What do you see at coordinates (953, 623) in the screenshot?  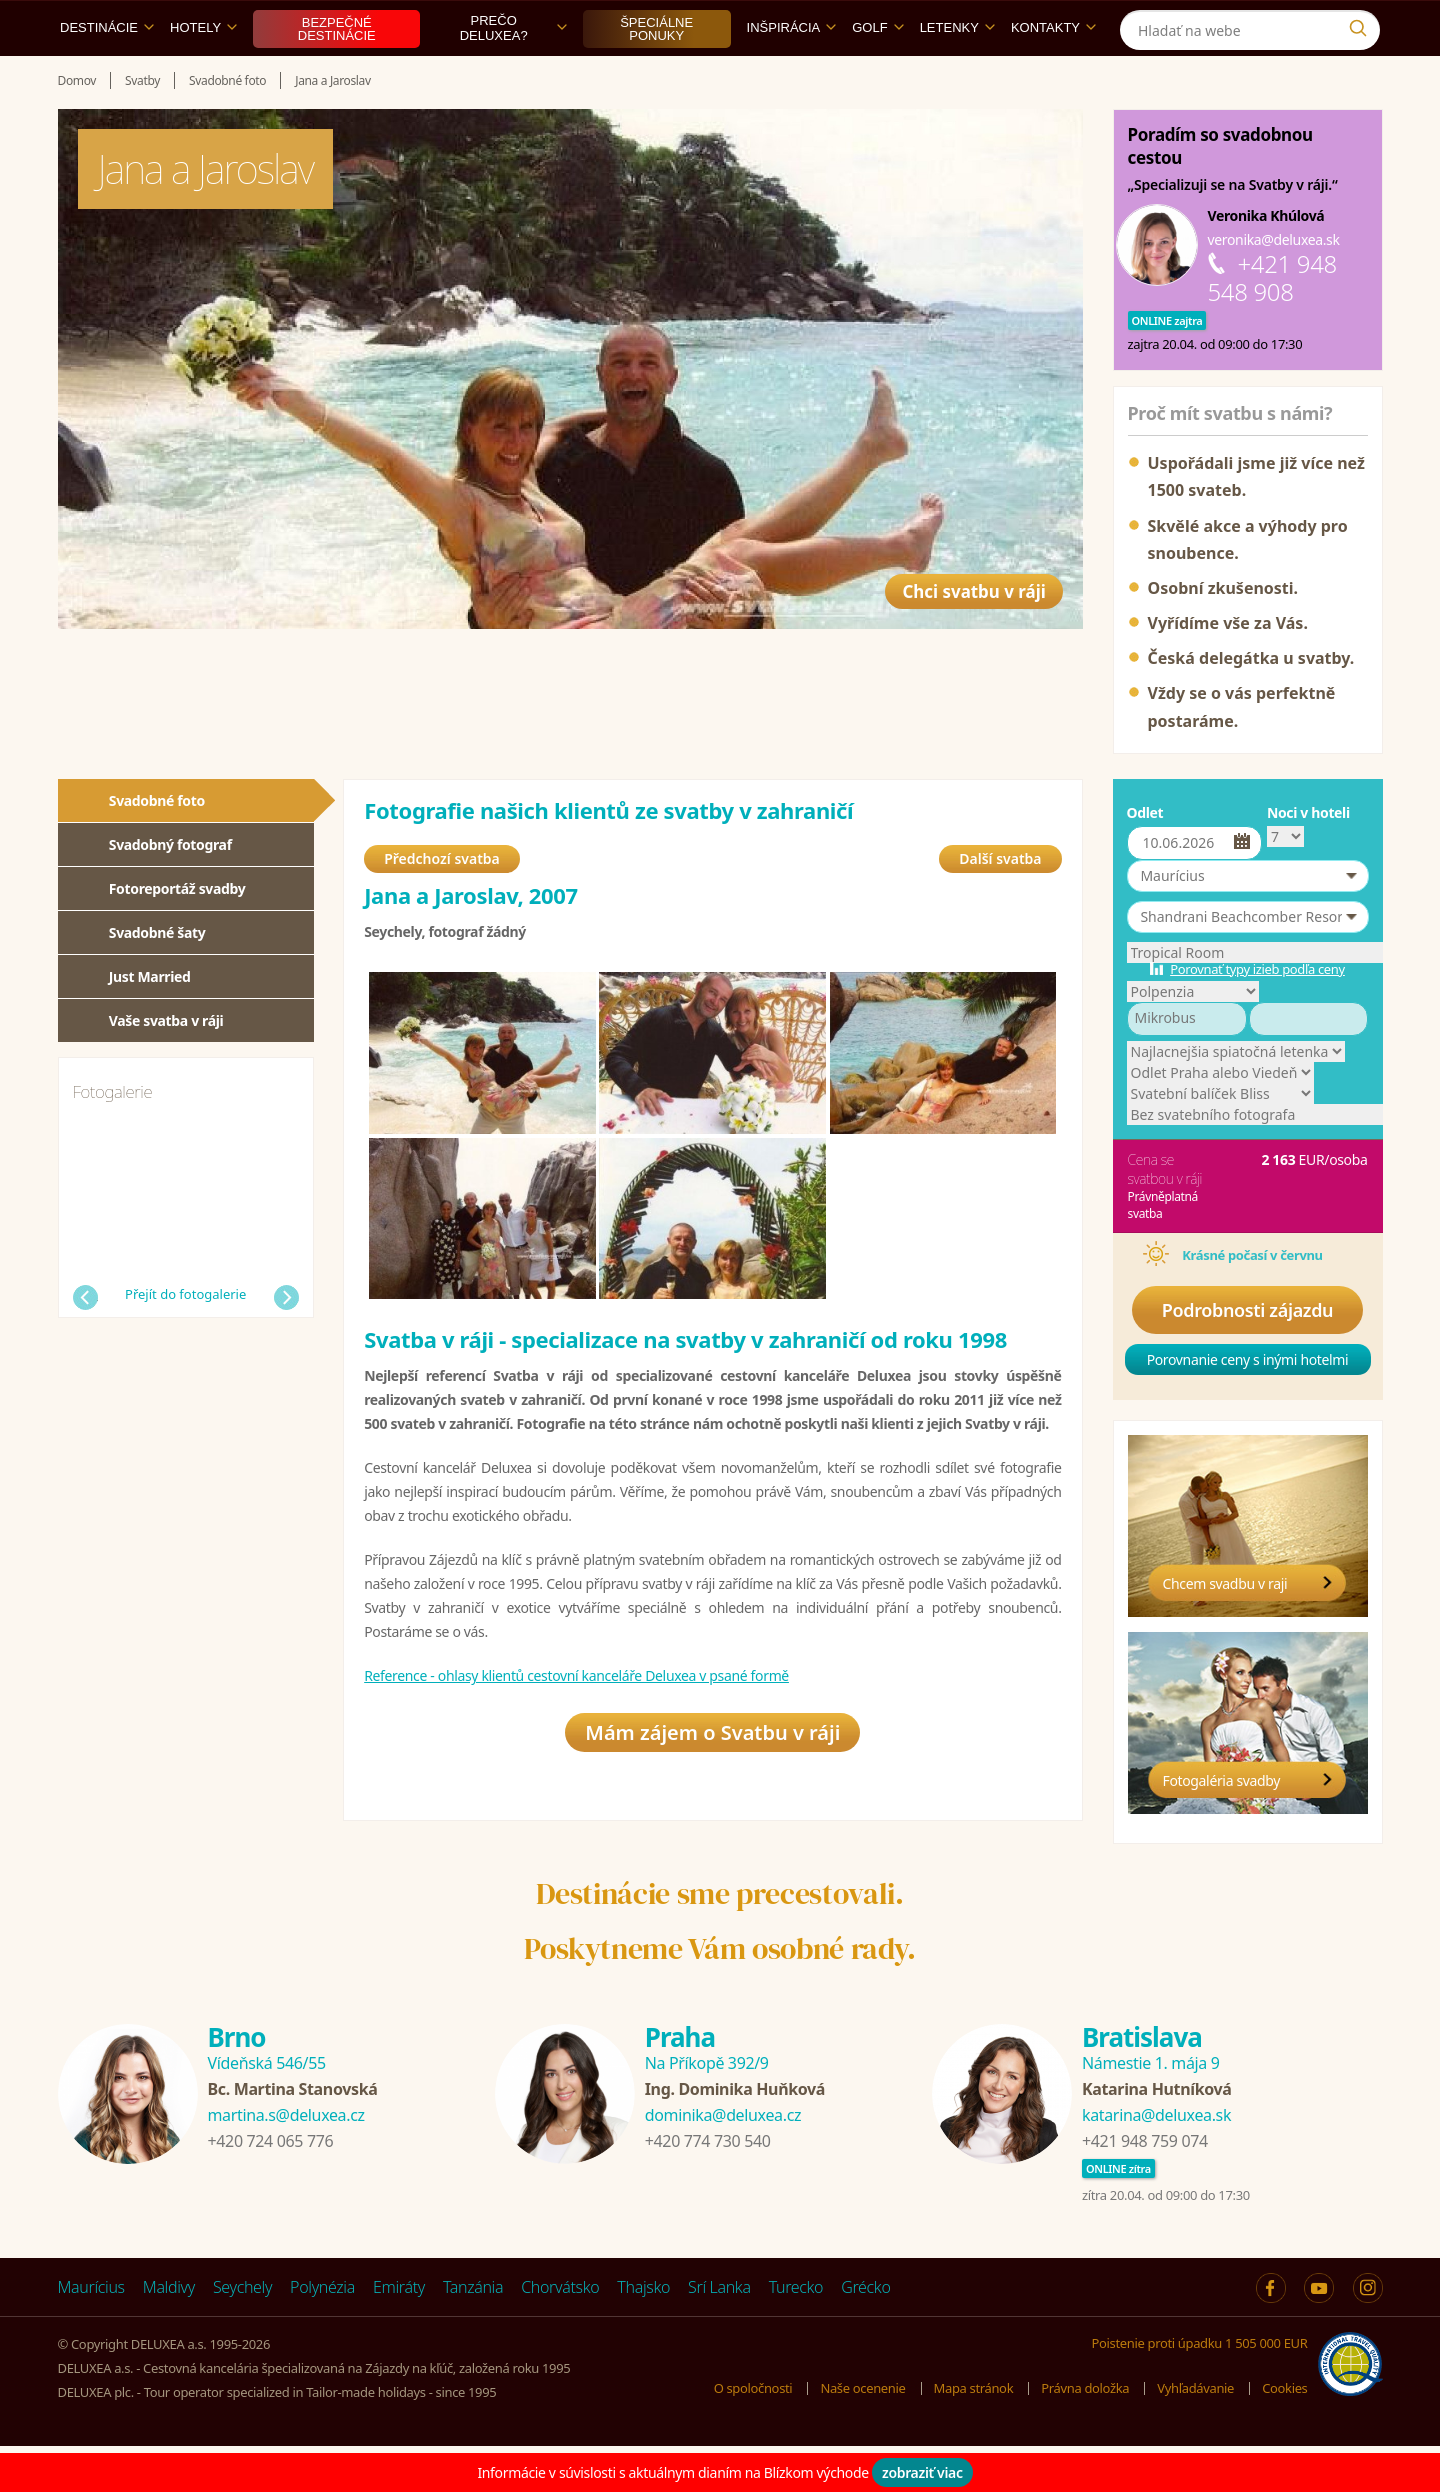 I see `Chci svatbu v ráji` at bounding box center [953, 623].